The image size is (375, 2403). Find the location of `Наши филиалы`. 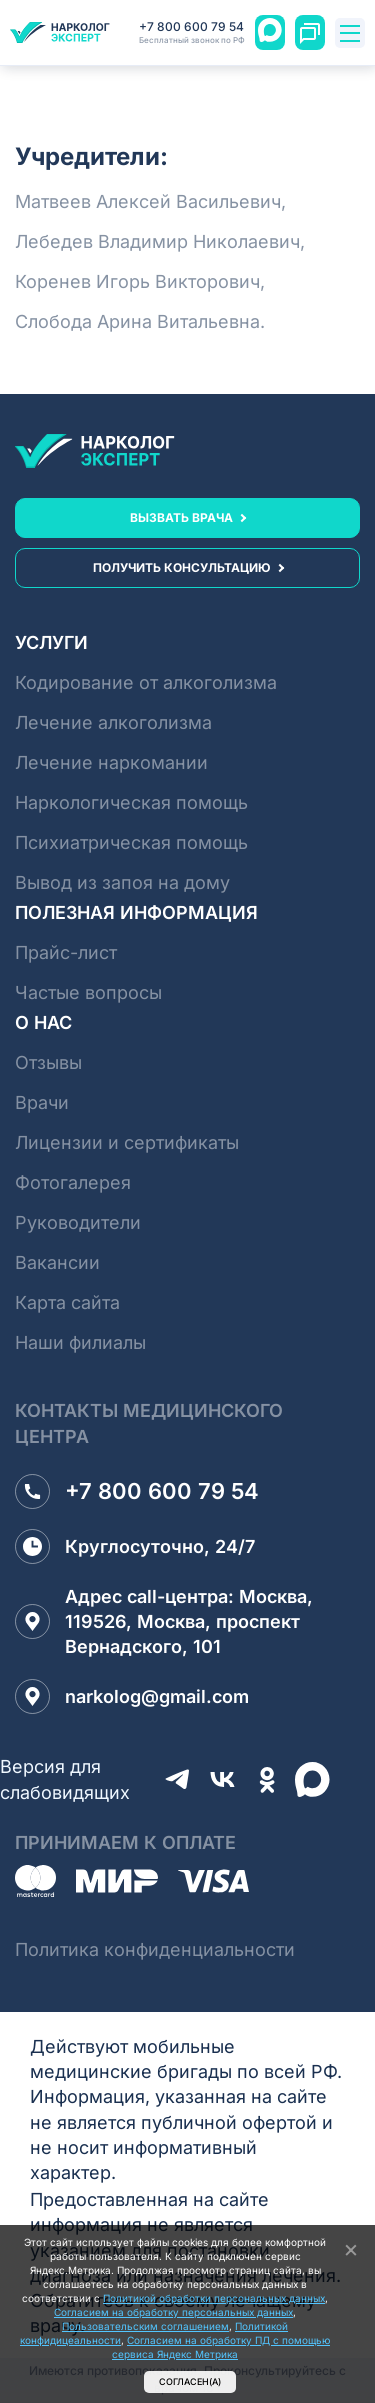

Наши филиалы is located at coordinates (80, 1342).